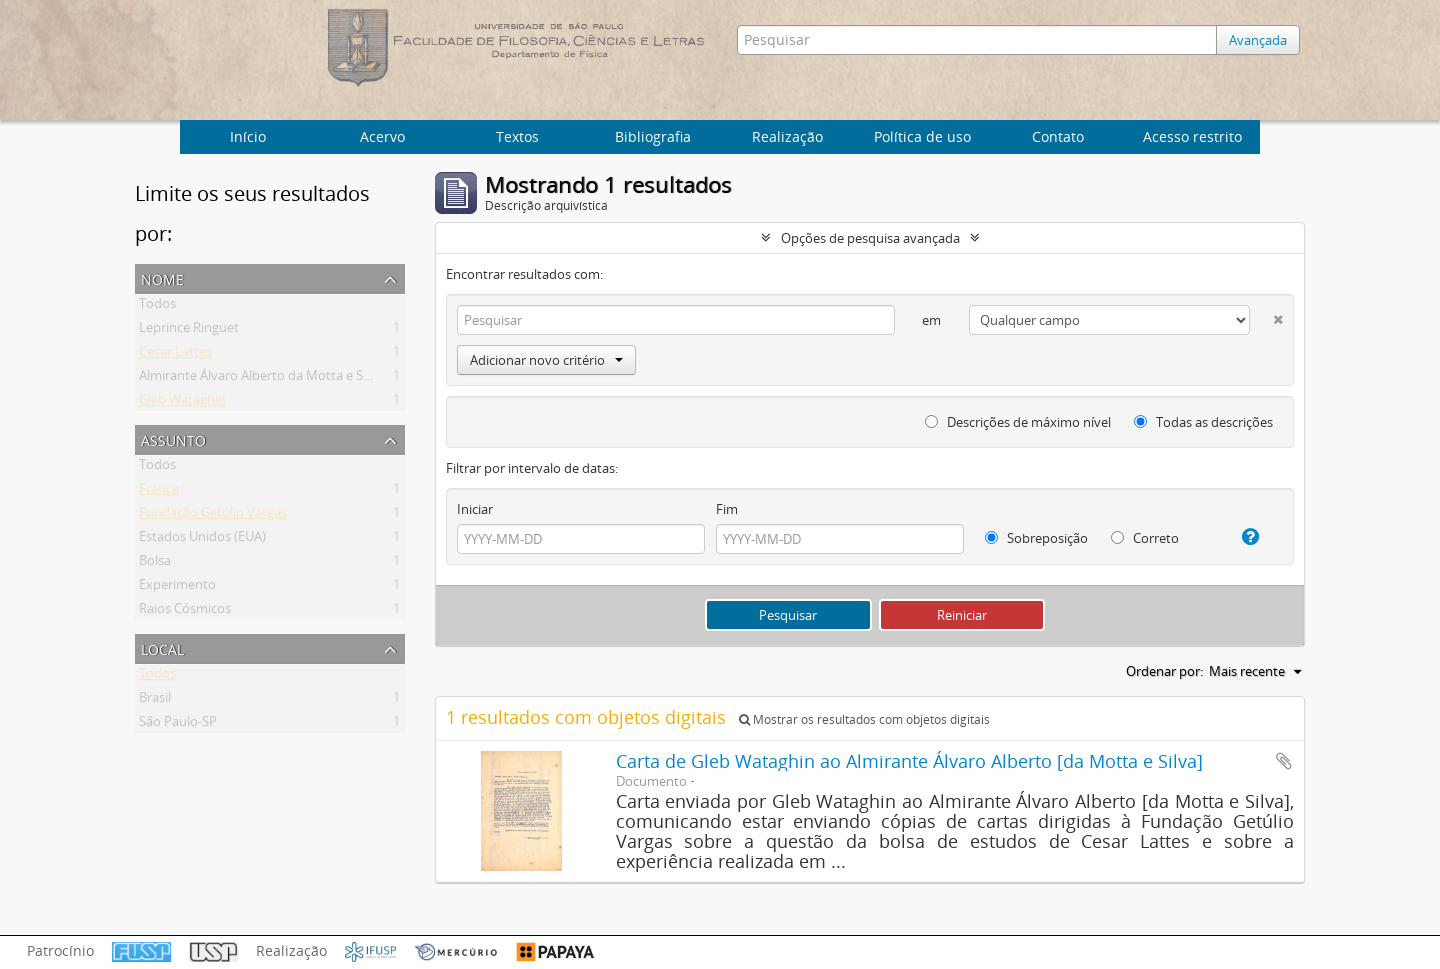 This screenshot has width=1440, height=969. I want to click on Assunto, so click(173, 438).